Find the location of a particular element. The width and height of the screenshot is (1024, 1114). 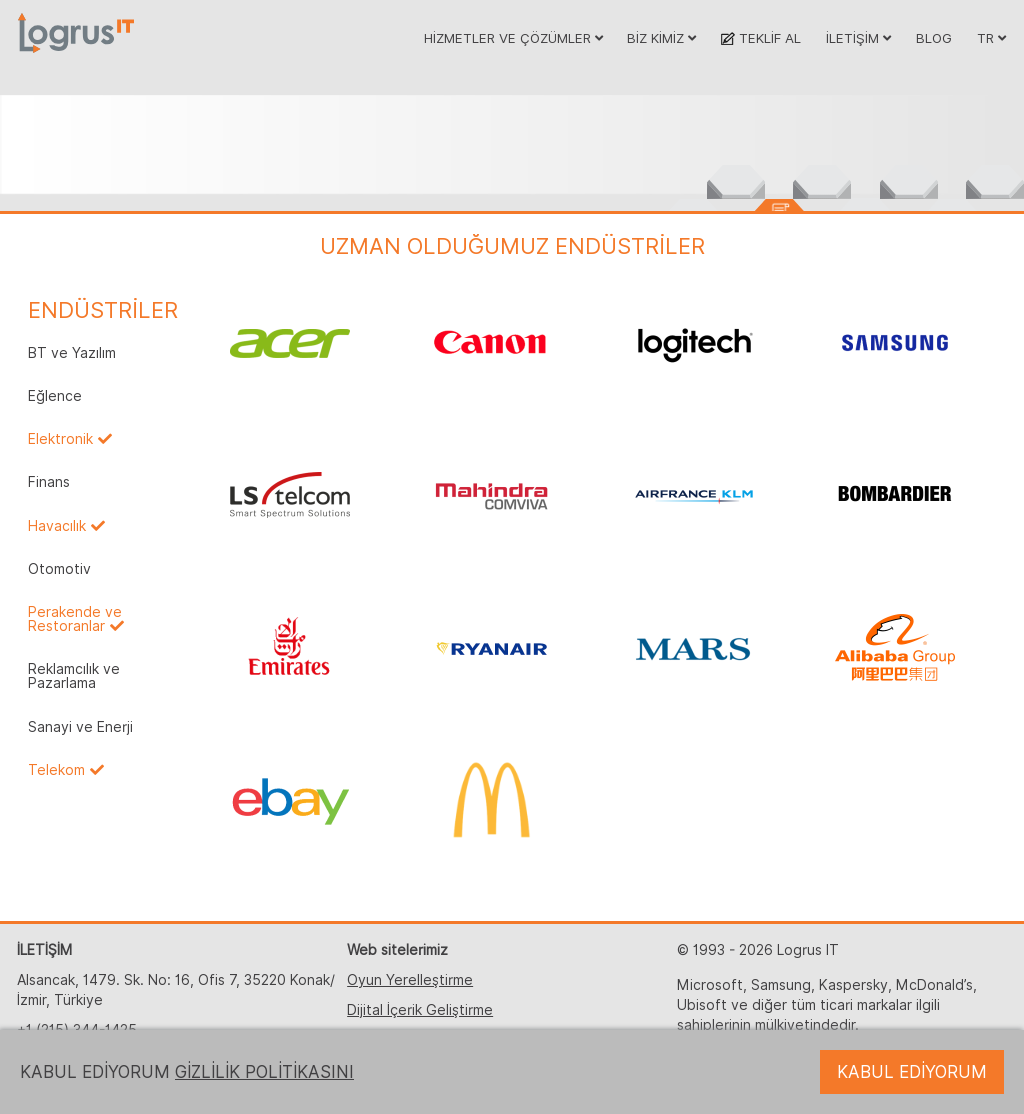

Dijital İçerik Geliştirme is located at coordinates (420, 1010).